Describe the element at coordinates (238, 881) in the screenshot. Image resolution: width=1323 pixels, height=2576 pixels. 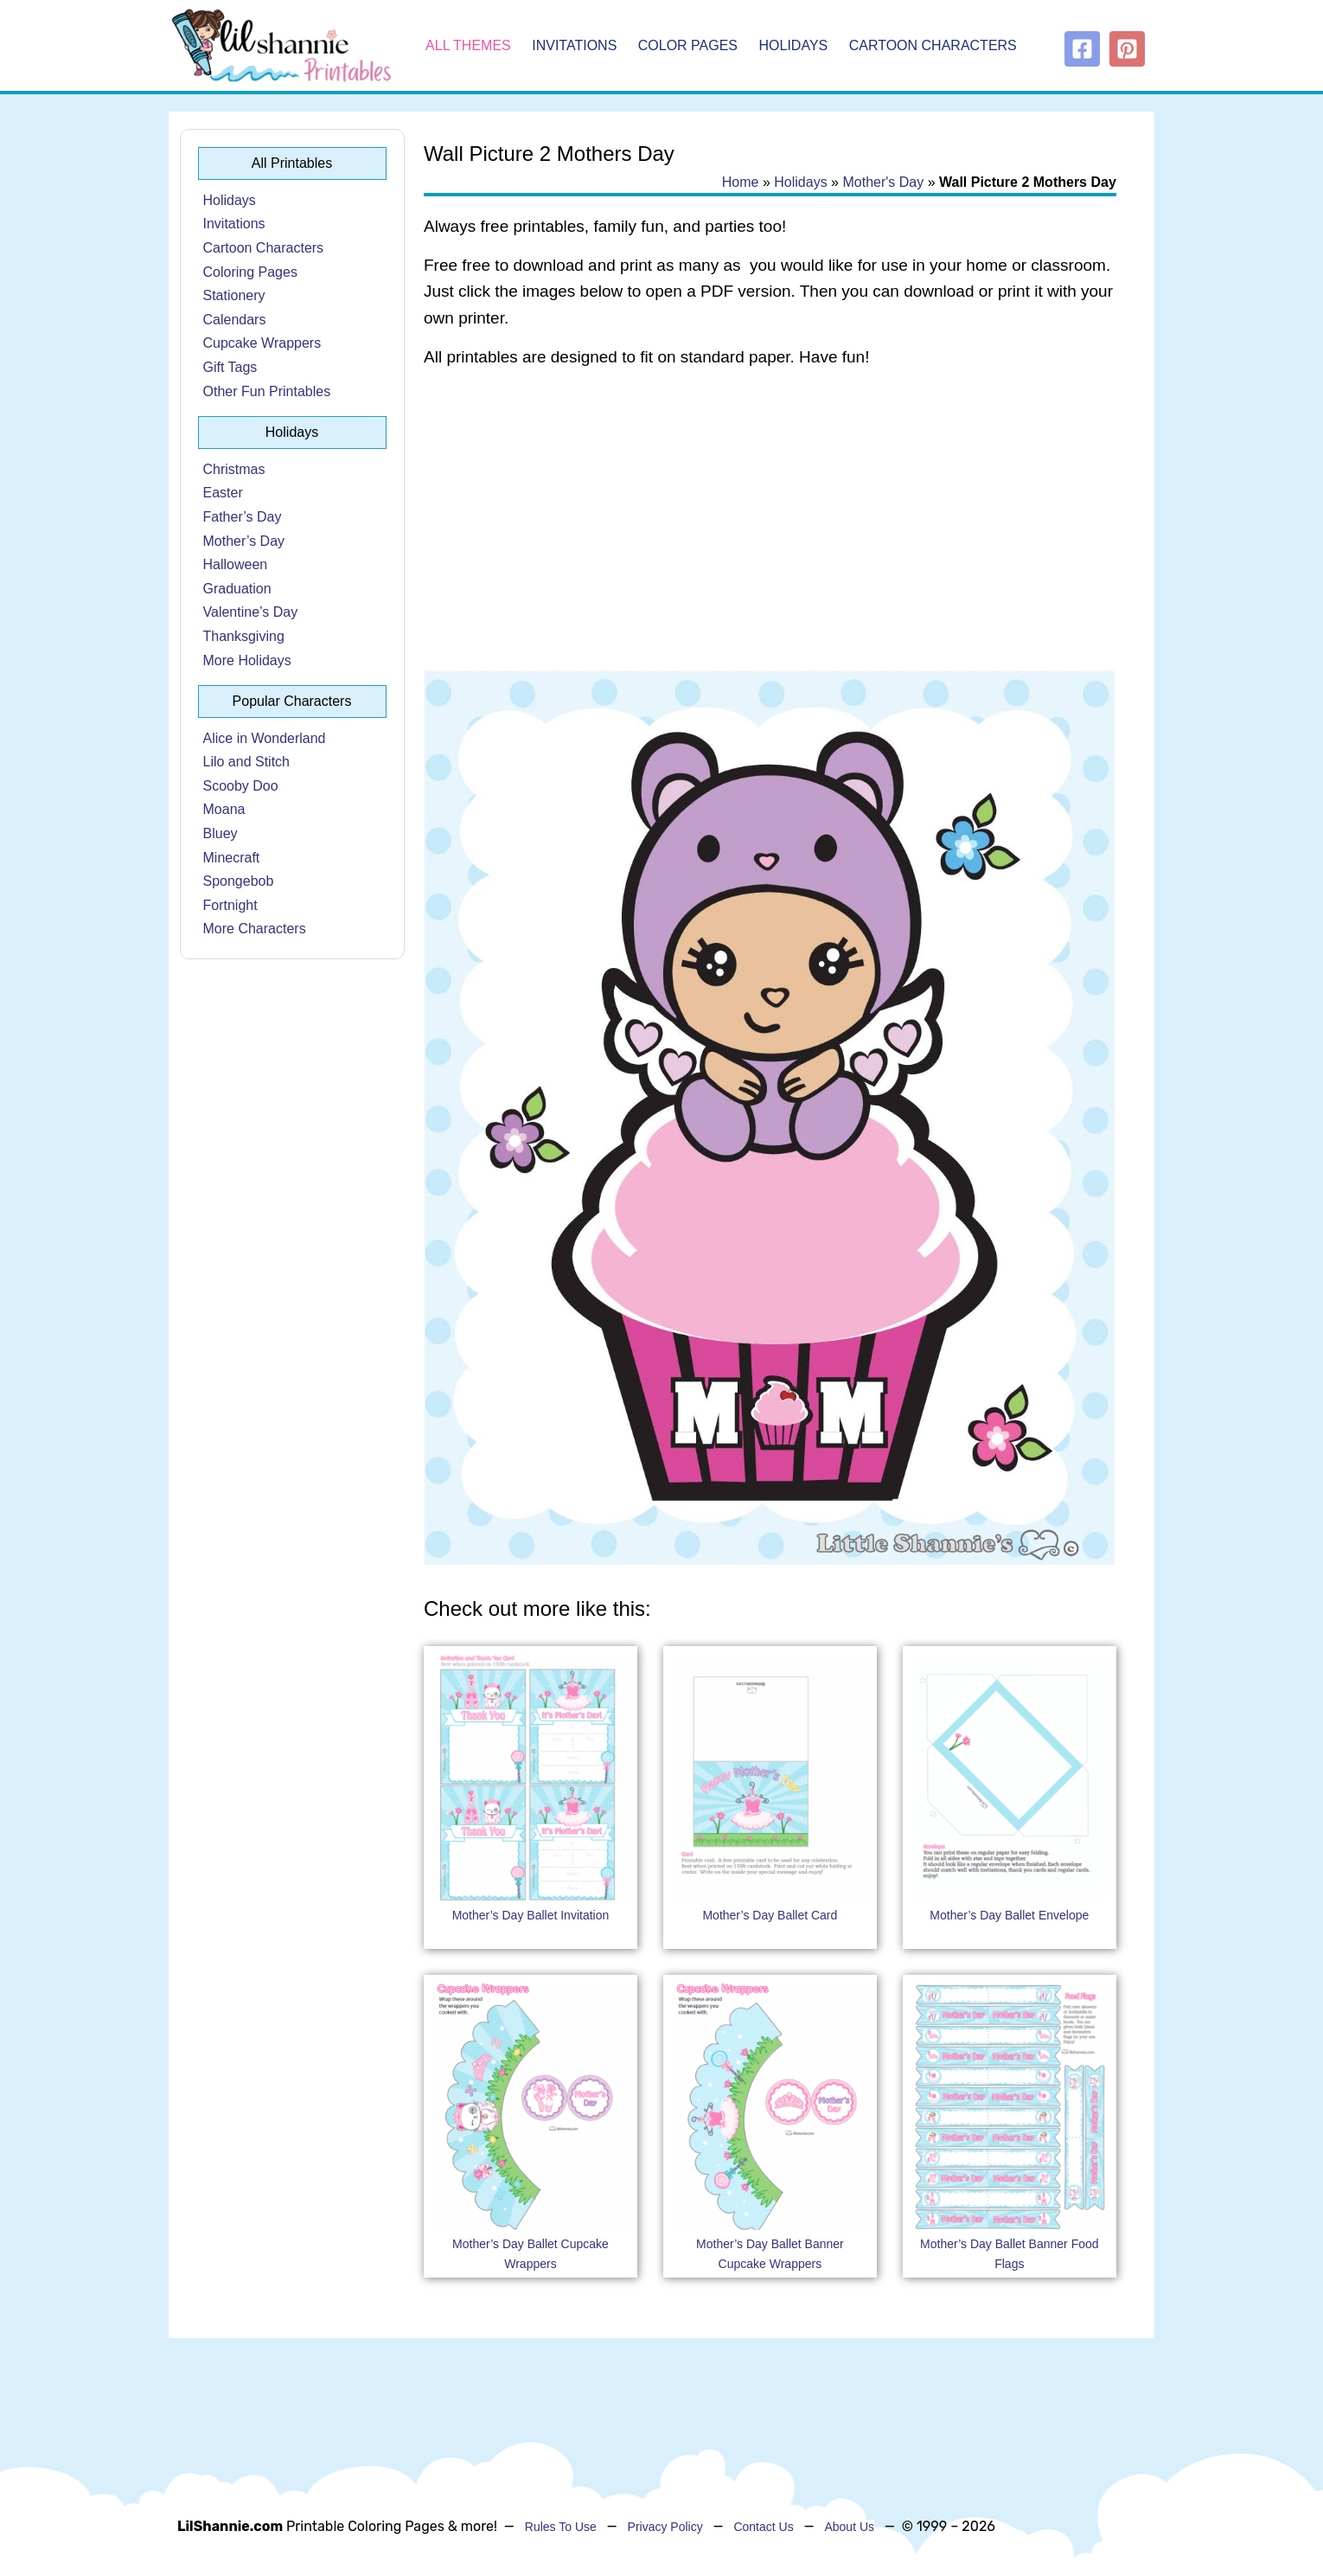
I see `Spongebob` at that location.